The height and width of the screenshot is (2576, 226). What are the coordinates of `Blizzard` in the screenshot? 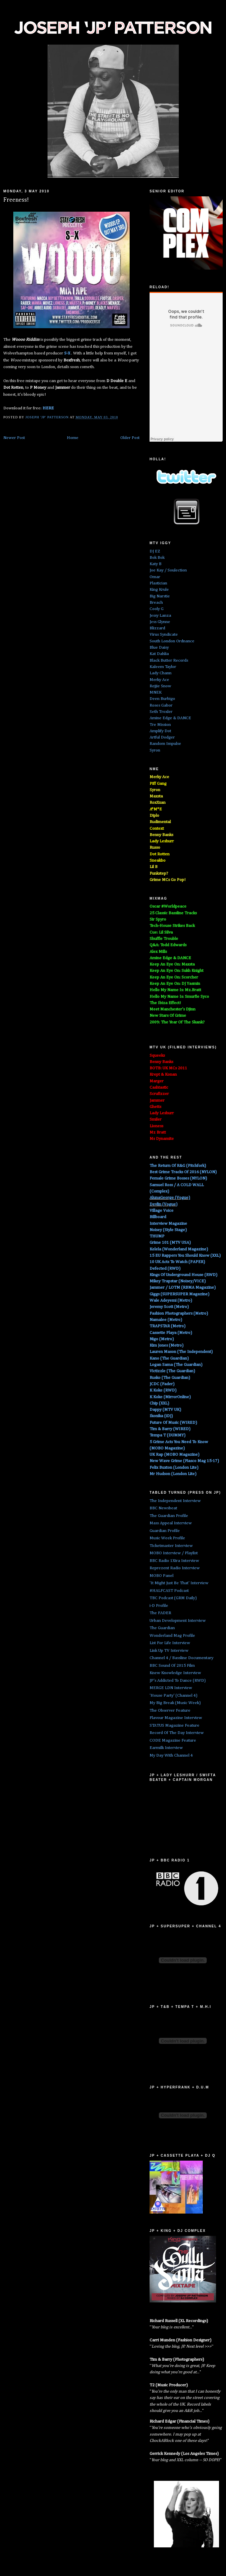 It's located at (157, 628).